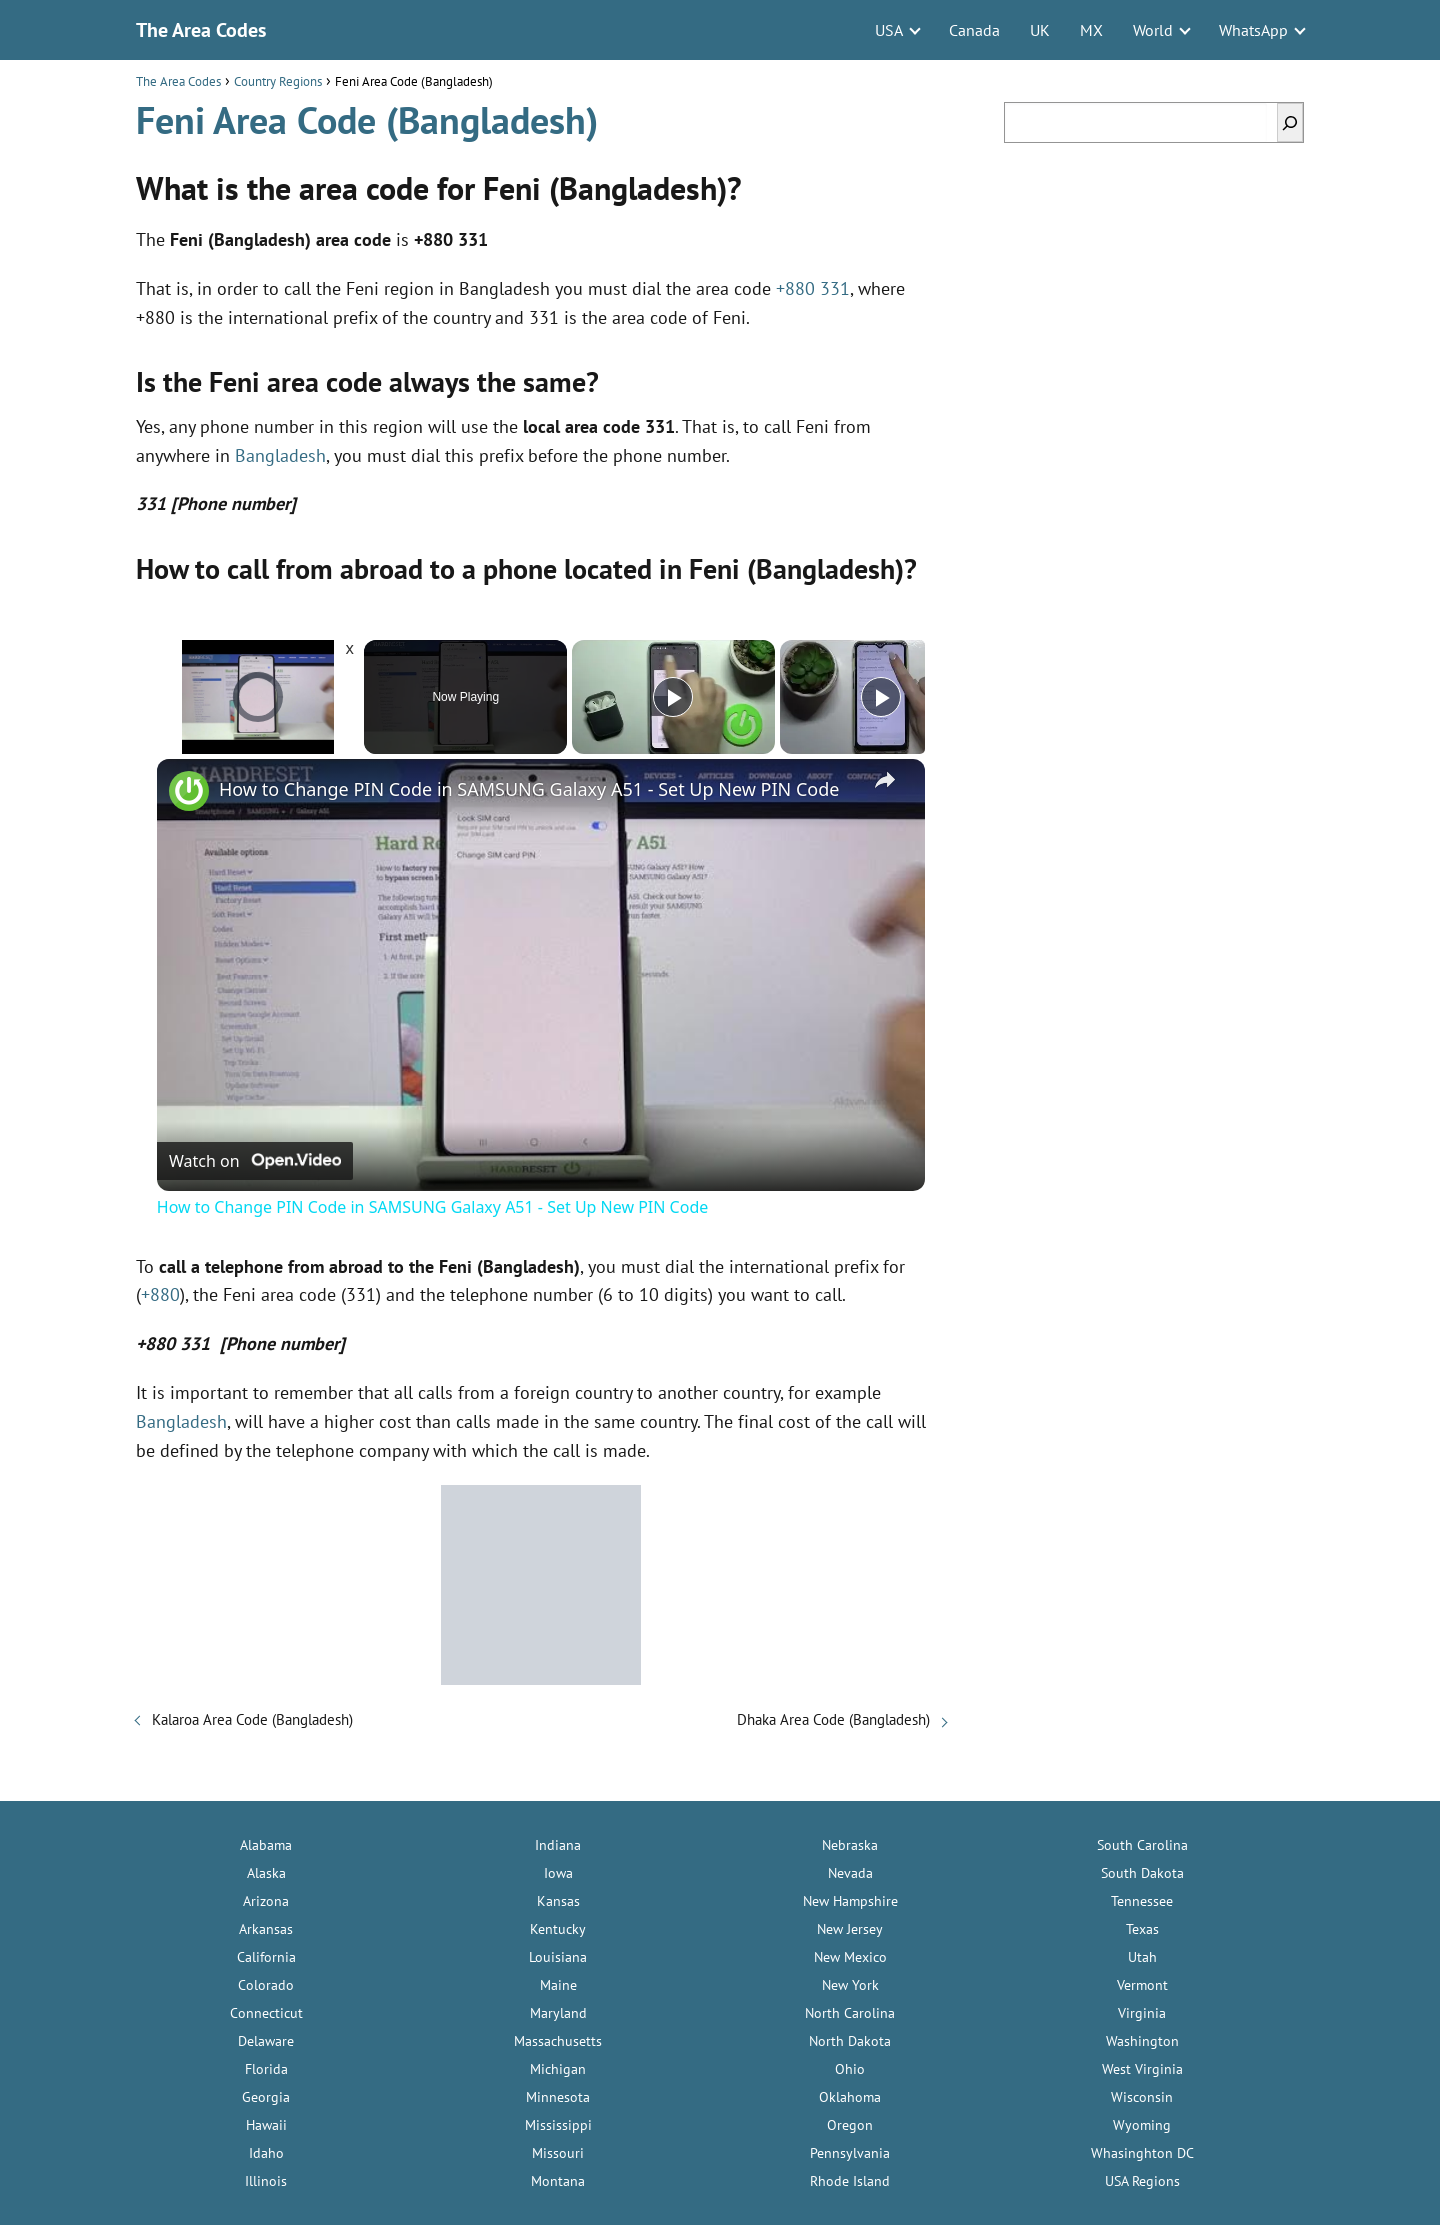 The height and width of the screenshot is (2225, 1440). I want to click on Kansas, so click(558, 1901).